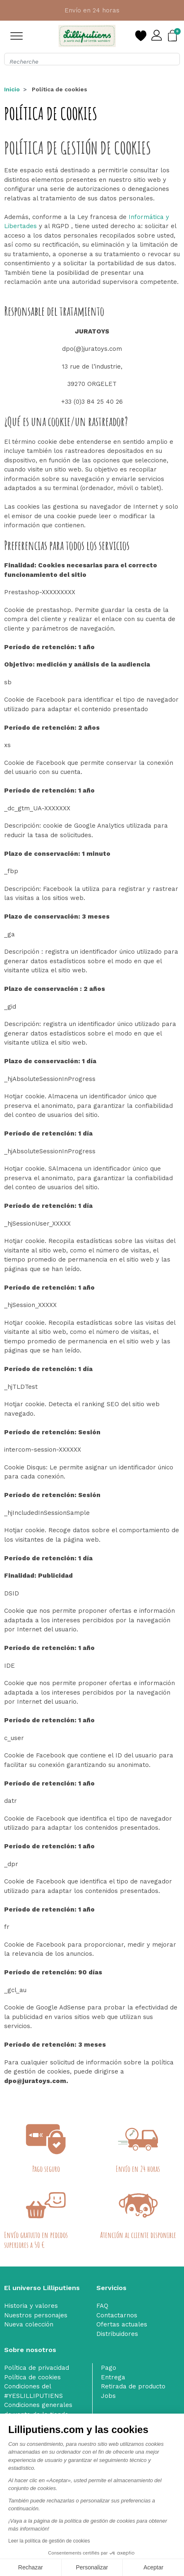  What do you see at coordinates (121, 2324) in the screenshot?
I see `Ofertas actuales` at bounding box center [121, 2324].